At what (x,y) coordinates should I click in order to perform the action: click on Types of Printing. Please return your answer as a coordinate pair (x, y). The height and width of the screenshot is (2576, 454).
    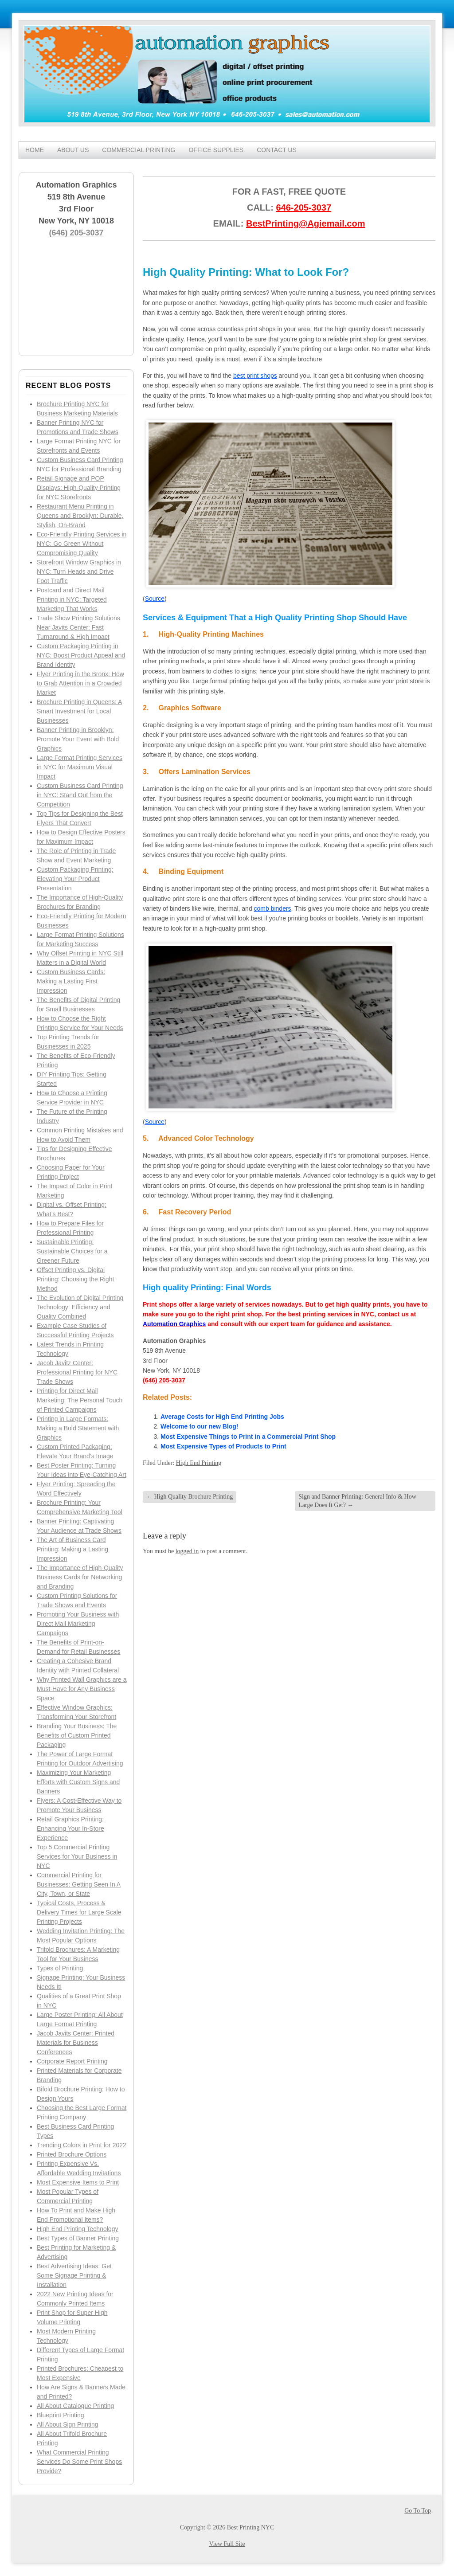
    Looking at the image, I should click on (60, 1968).